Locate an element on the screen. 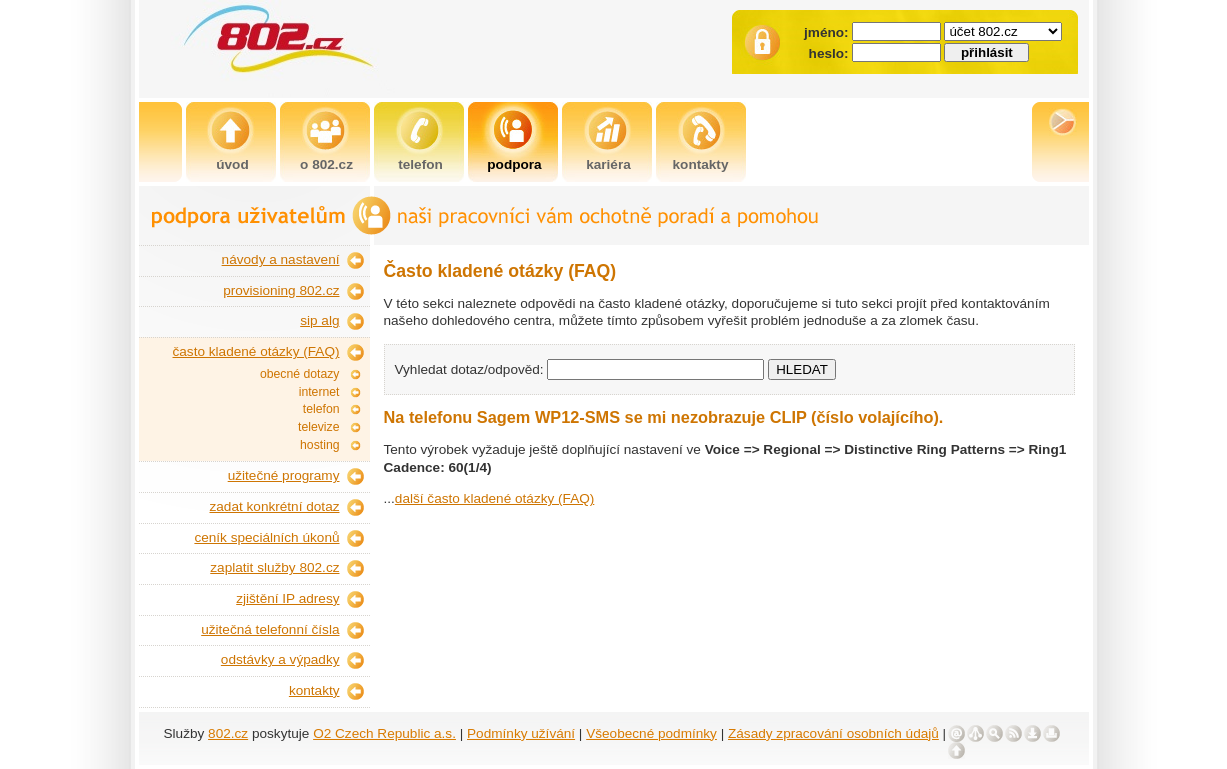 This screenshot has height=769, width=1227. zaplatit služby 802.cz is located at coordinates (274, 567).